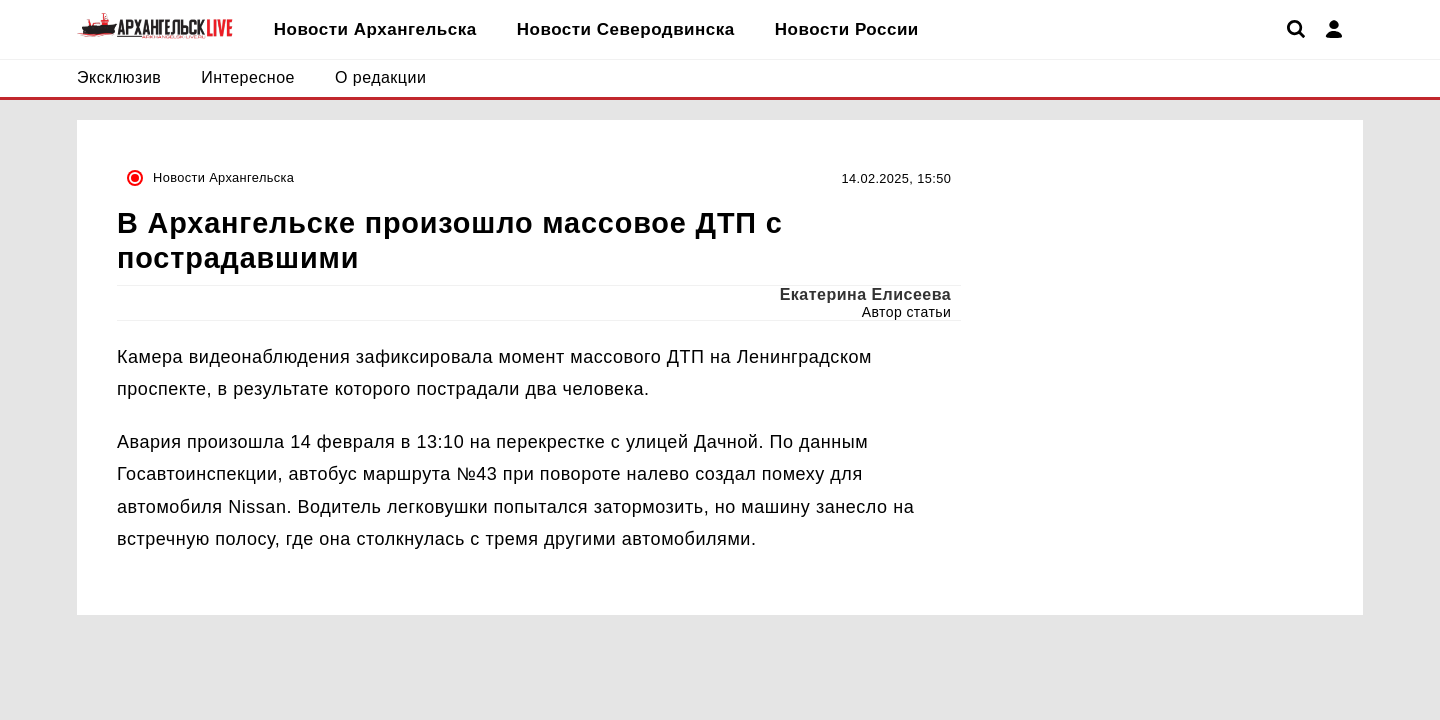 Image resolution: width=1440 pixels, height=720 pixels. I want to click on Новости Архангельска, so click(223, 177).